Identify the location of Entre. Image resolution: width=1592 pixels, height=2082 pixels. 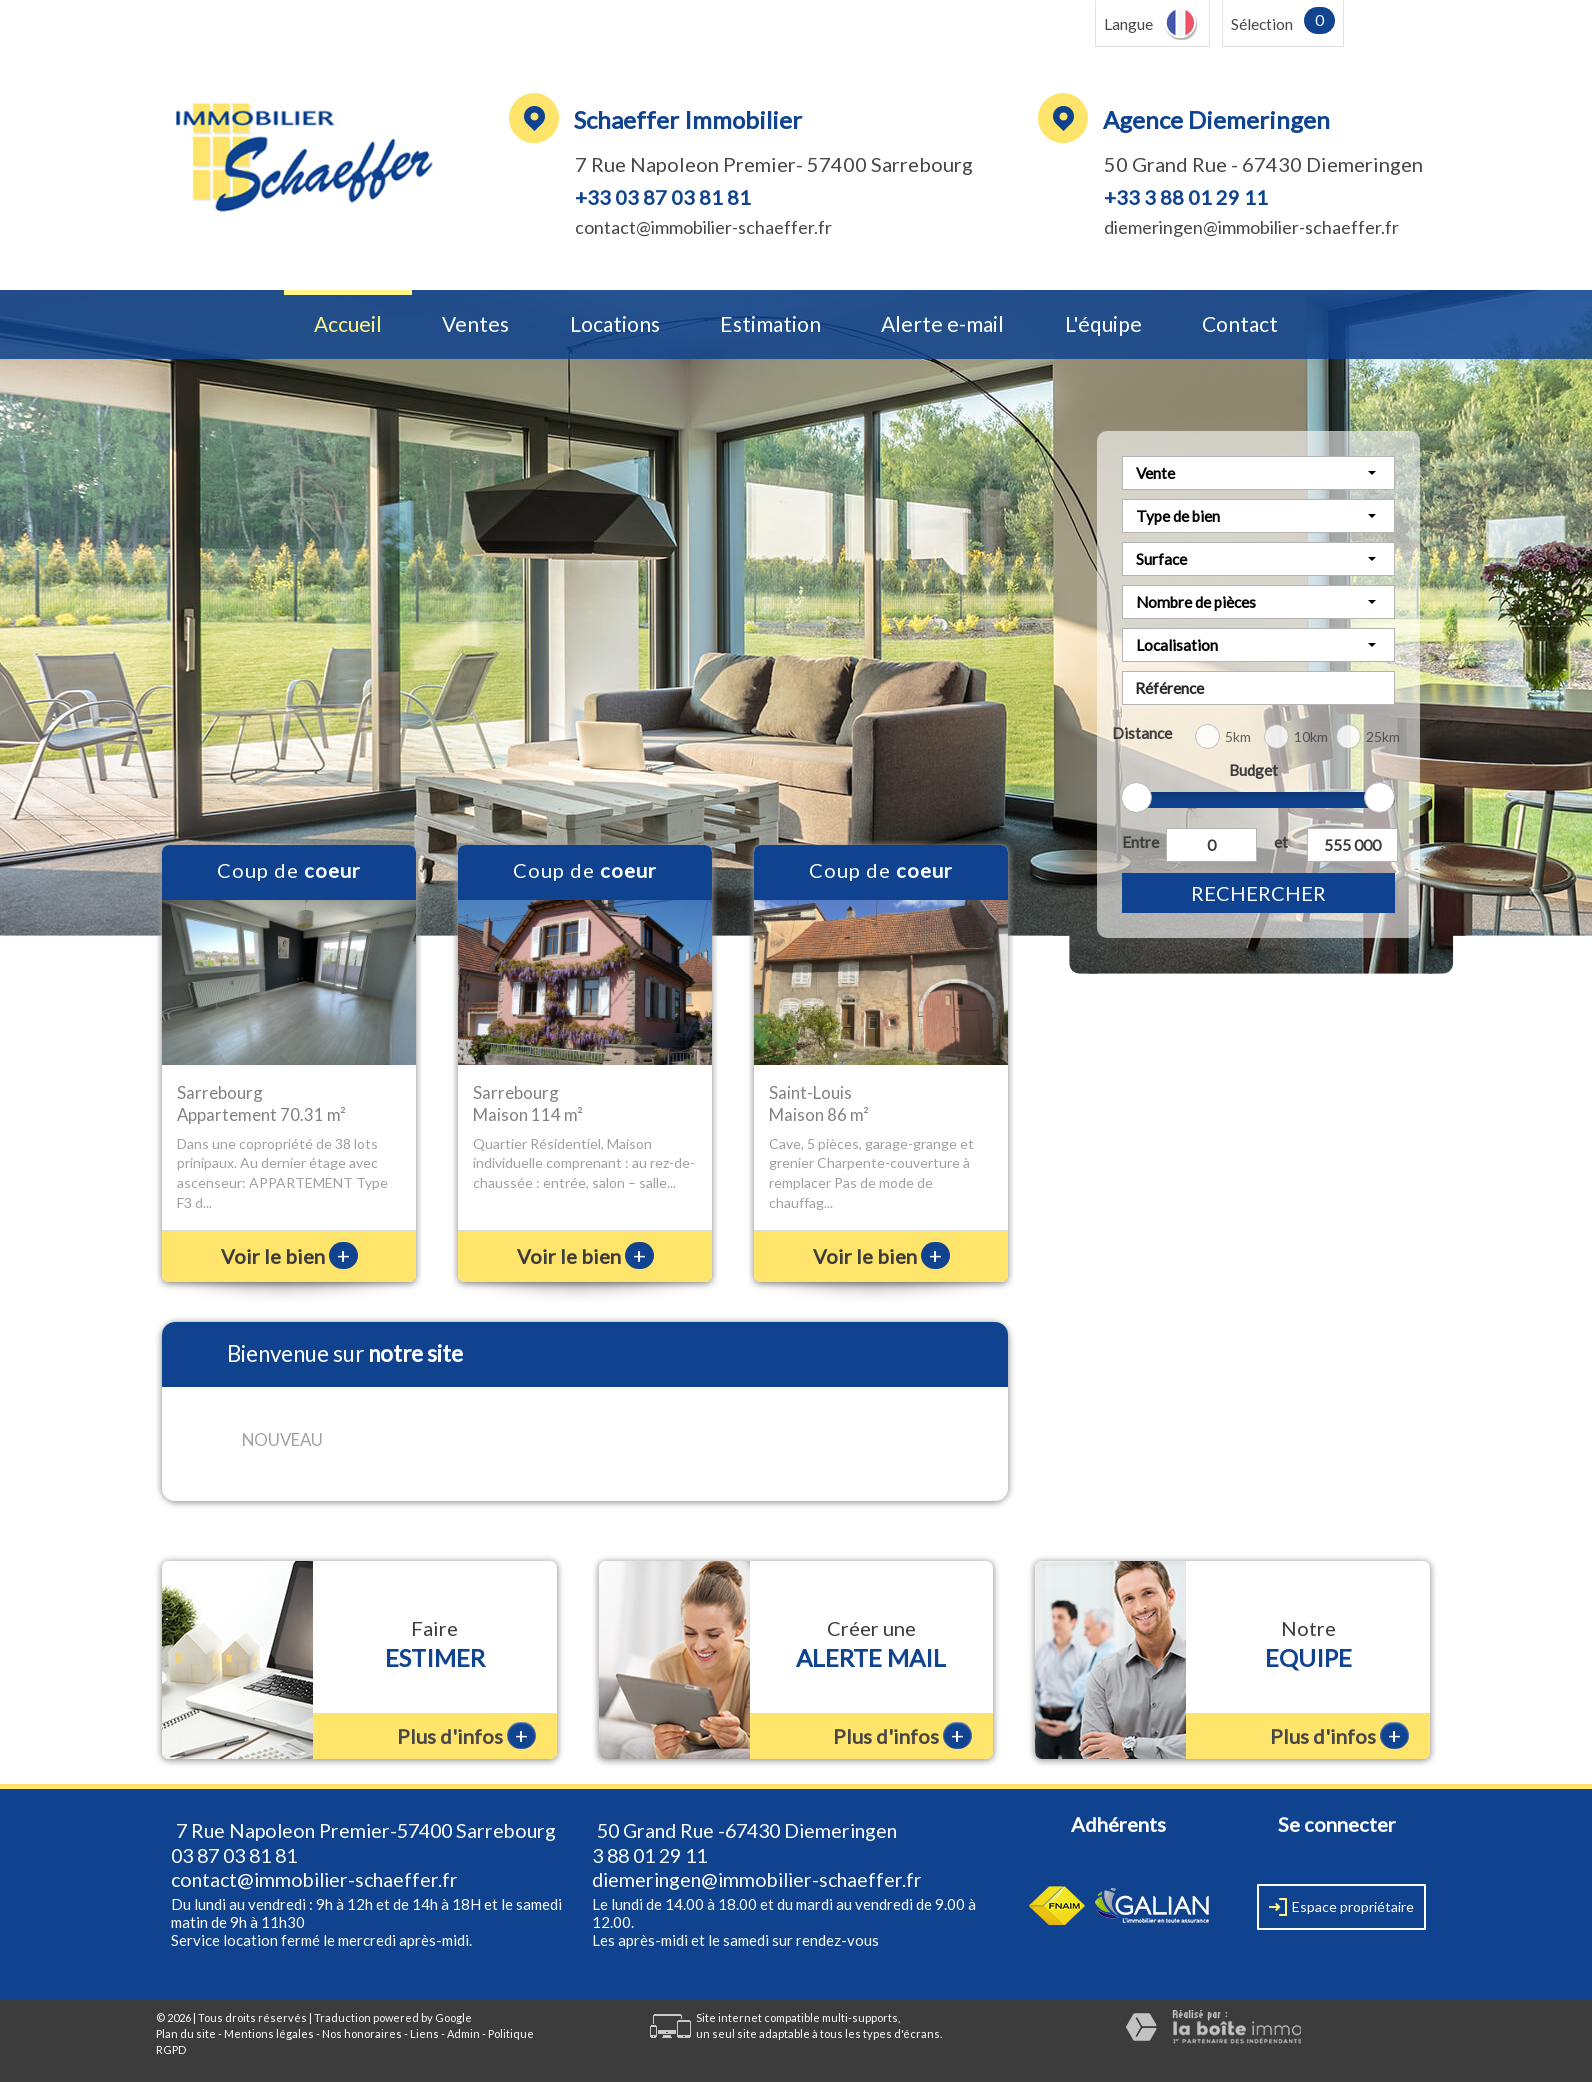
(1140, 842).